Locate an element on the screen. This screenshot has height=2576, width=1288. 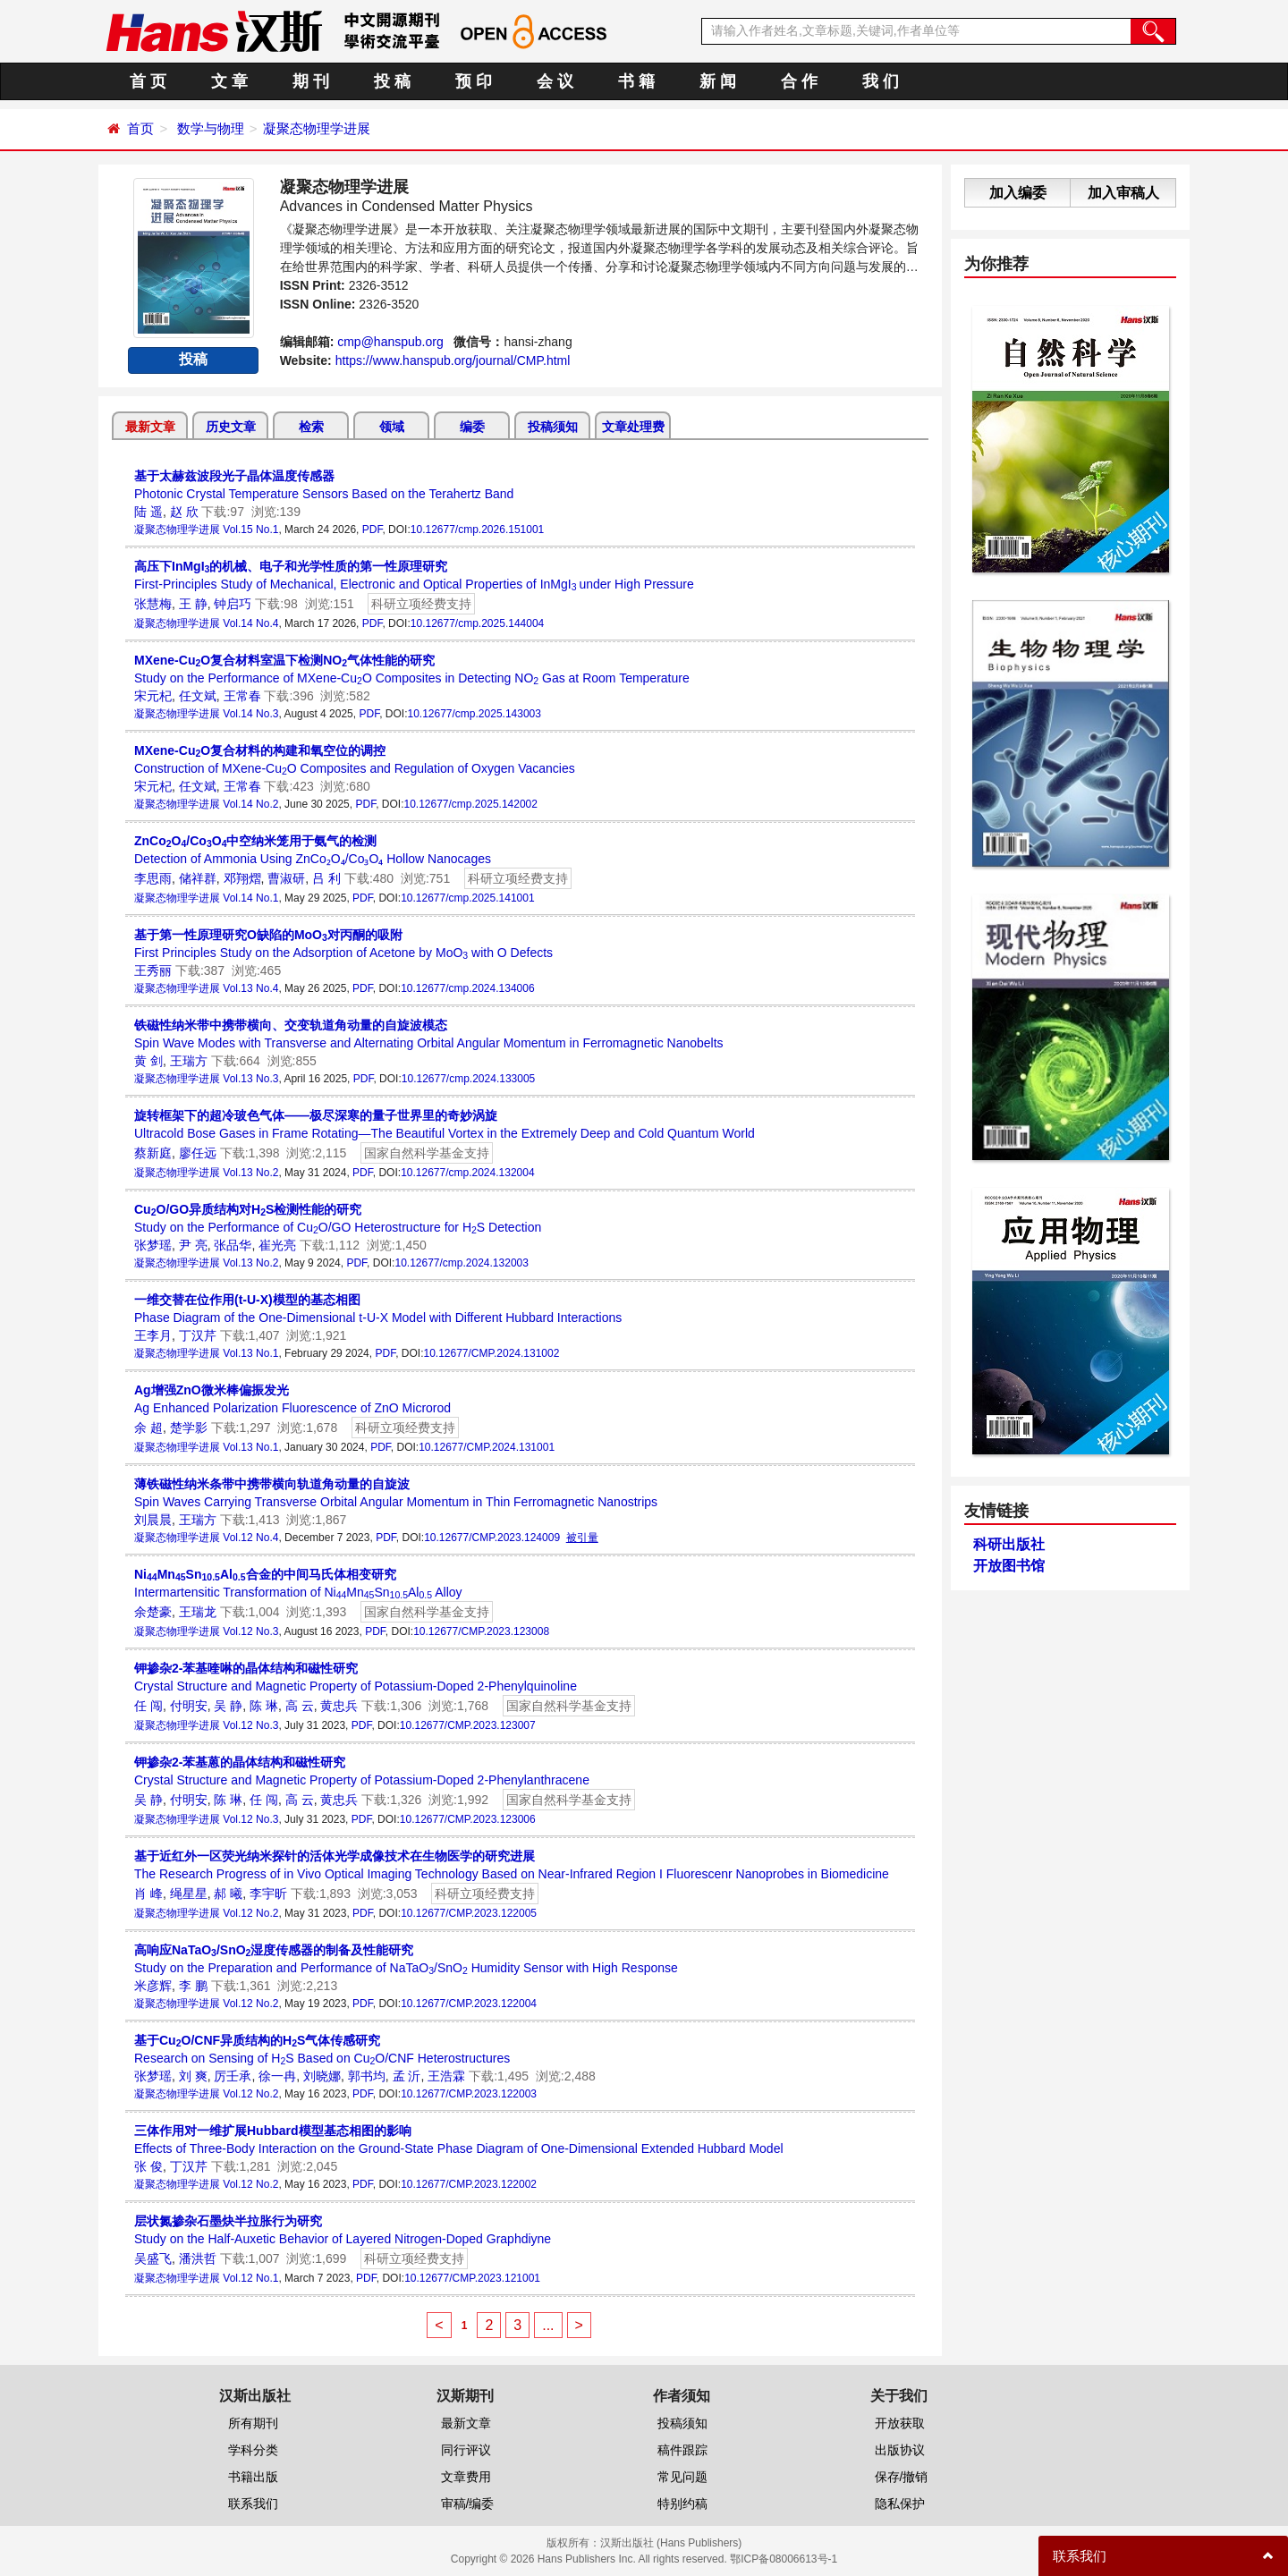
同行评议 is located at coordinates (466, 2450).